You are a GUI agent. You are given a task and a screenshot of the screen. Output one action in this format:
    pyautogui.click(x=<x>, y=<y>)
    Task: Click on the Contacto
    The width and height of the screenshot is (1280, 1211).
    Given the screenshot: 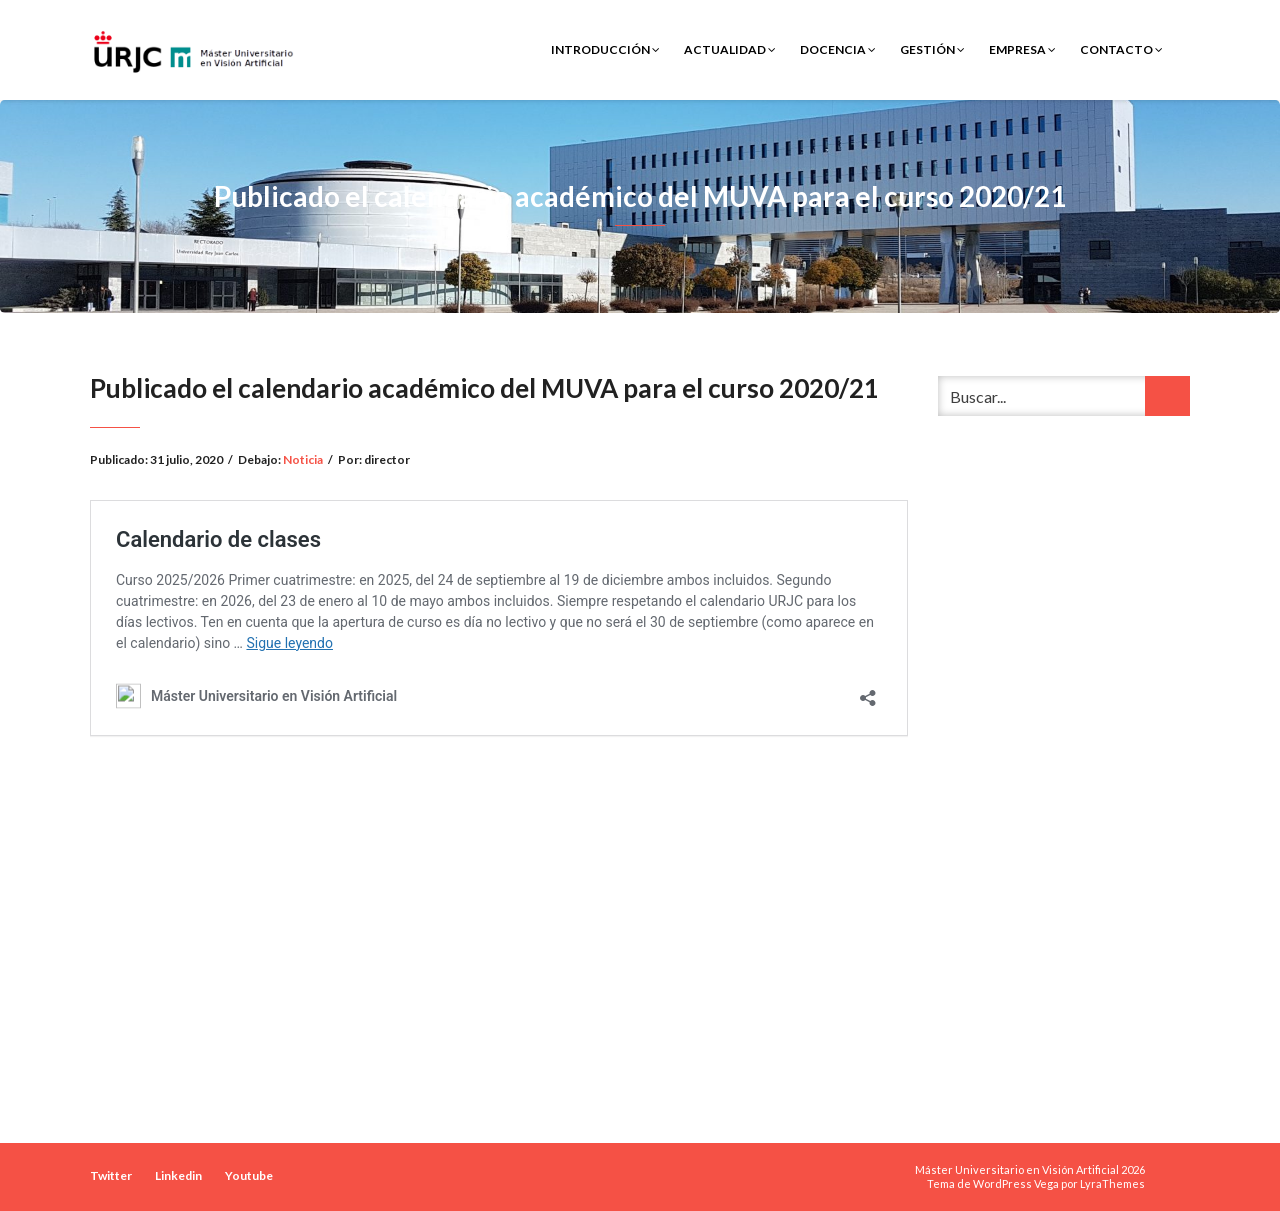 What is the action you would take?
    pyautogui.click(x=1121, y=49)
    